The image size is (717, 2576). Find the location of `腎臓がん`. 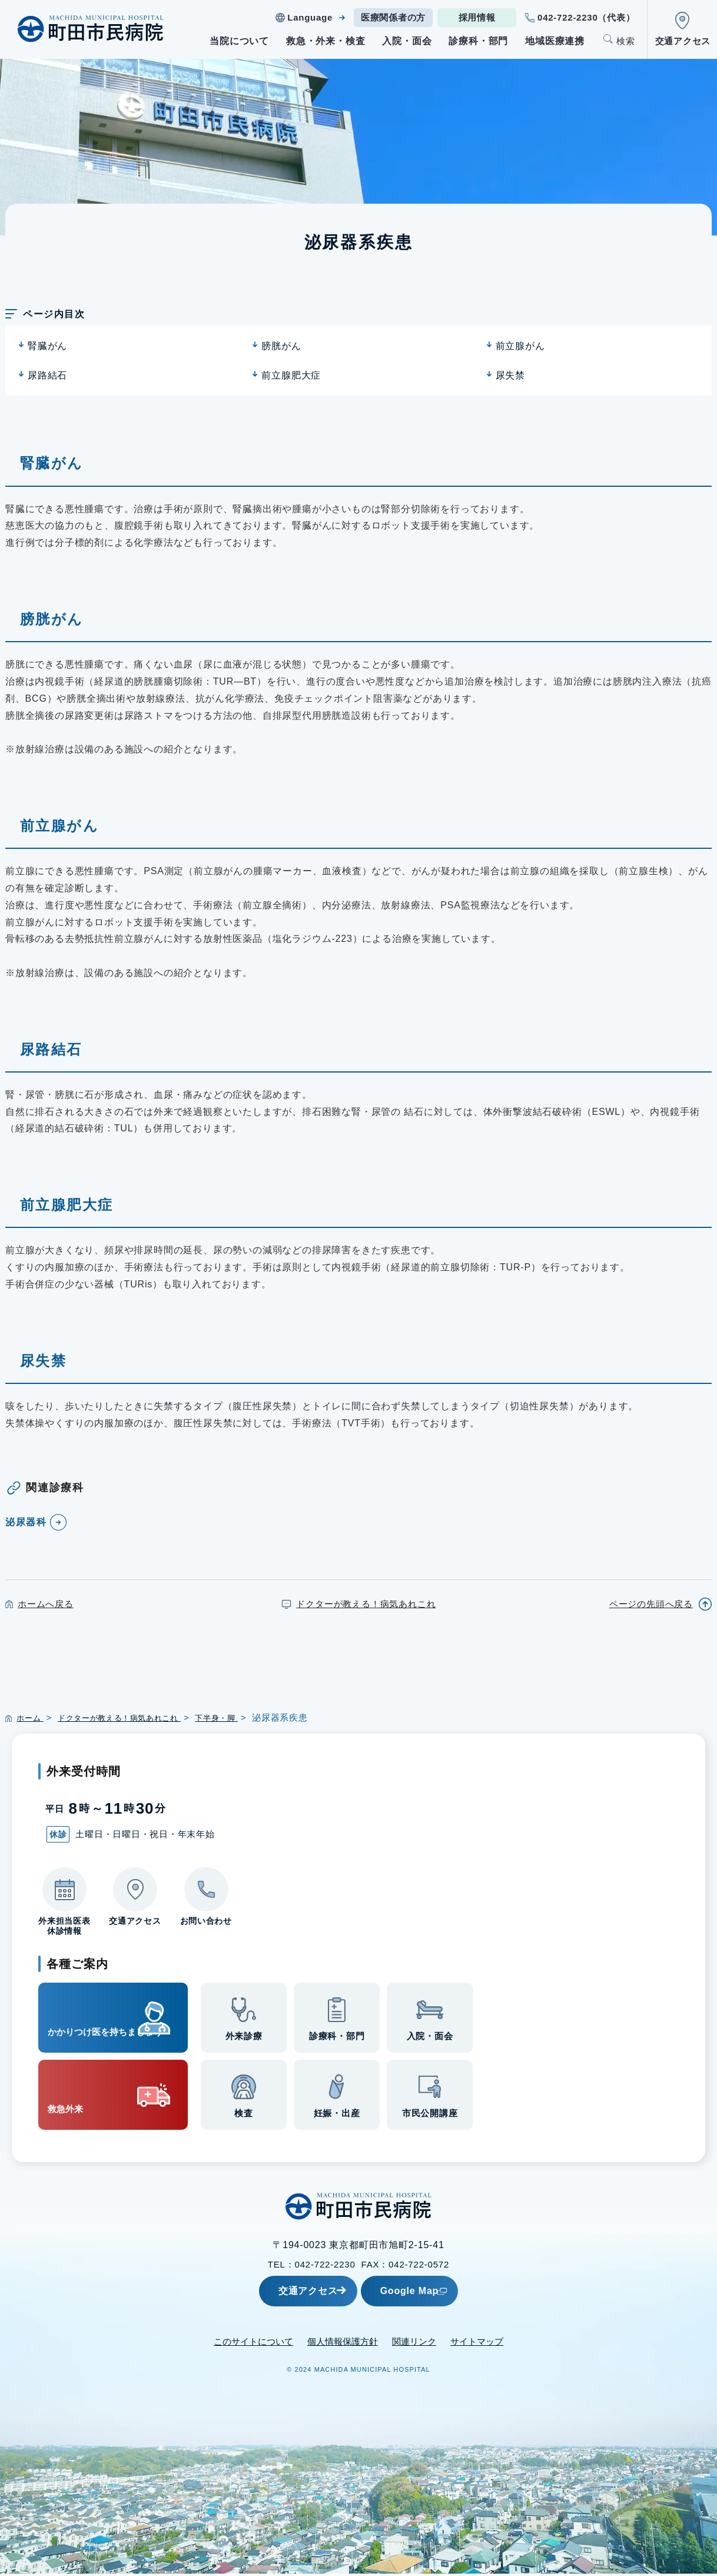

腎臓がん is located at coordinates (47, 346).